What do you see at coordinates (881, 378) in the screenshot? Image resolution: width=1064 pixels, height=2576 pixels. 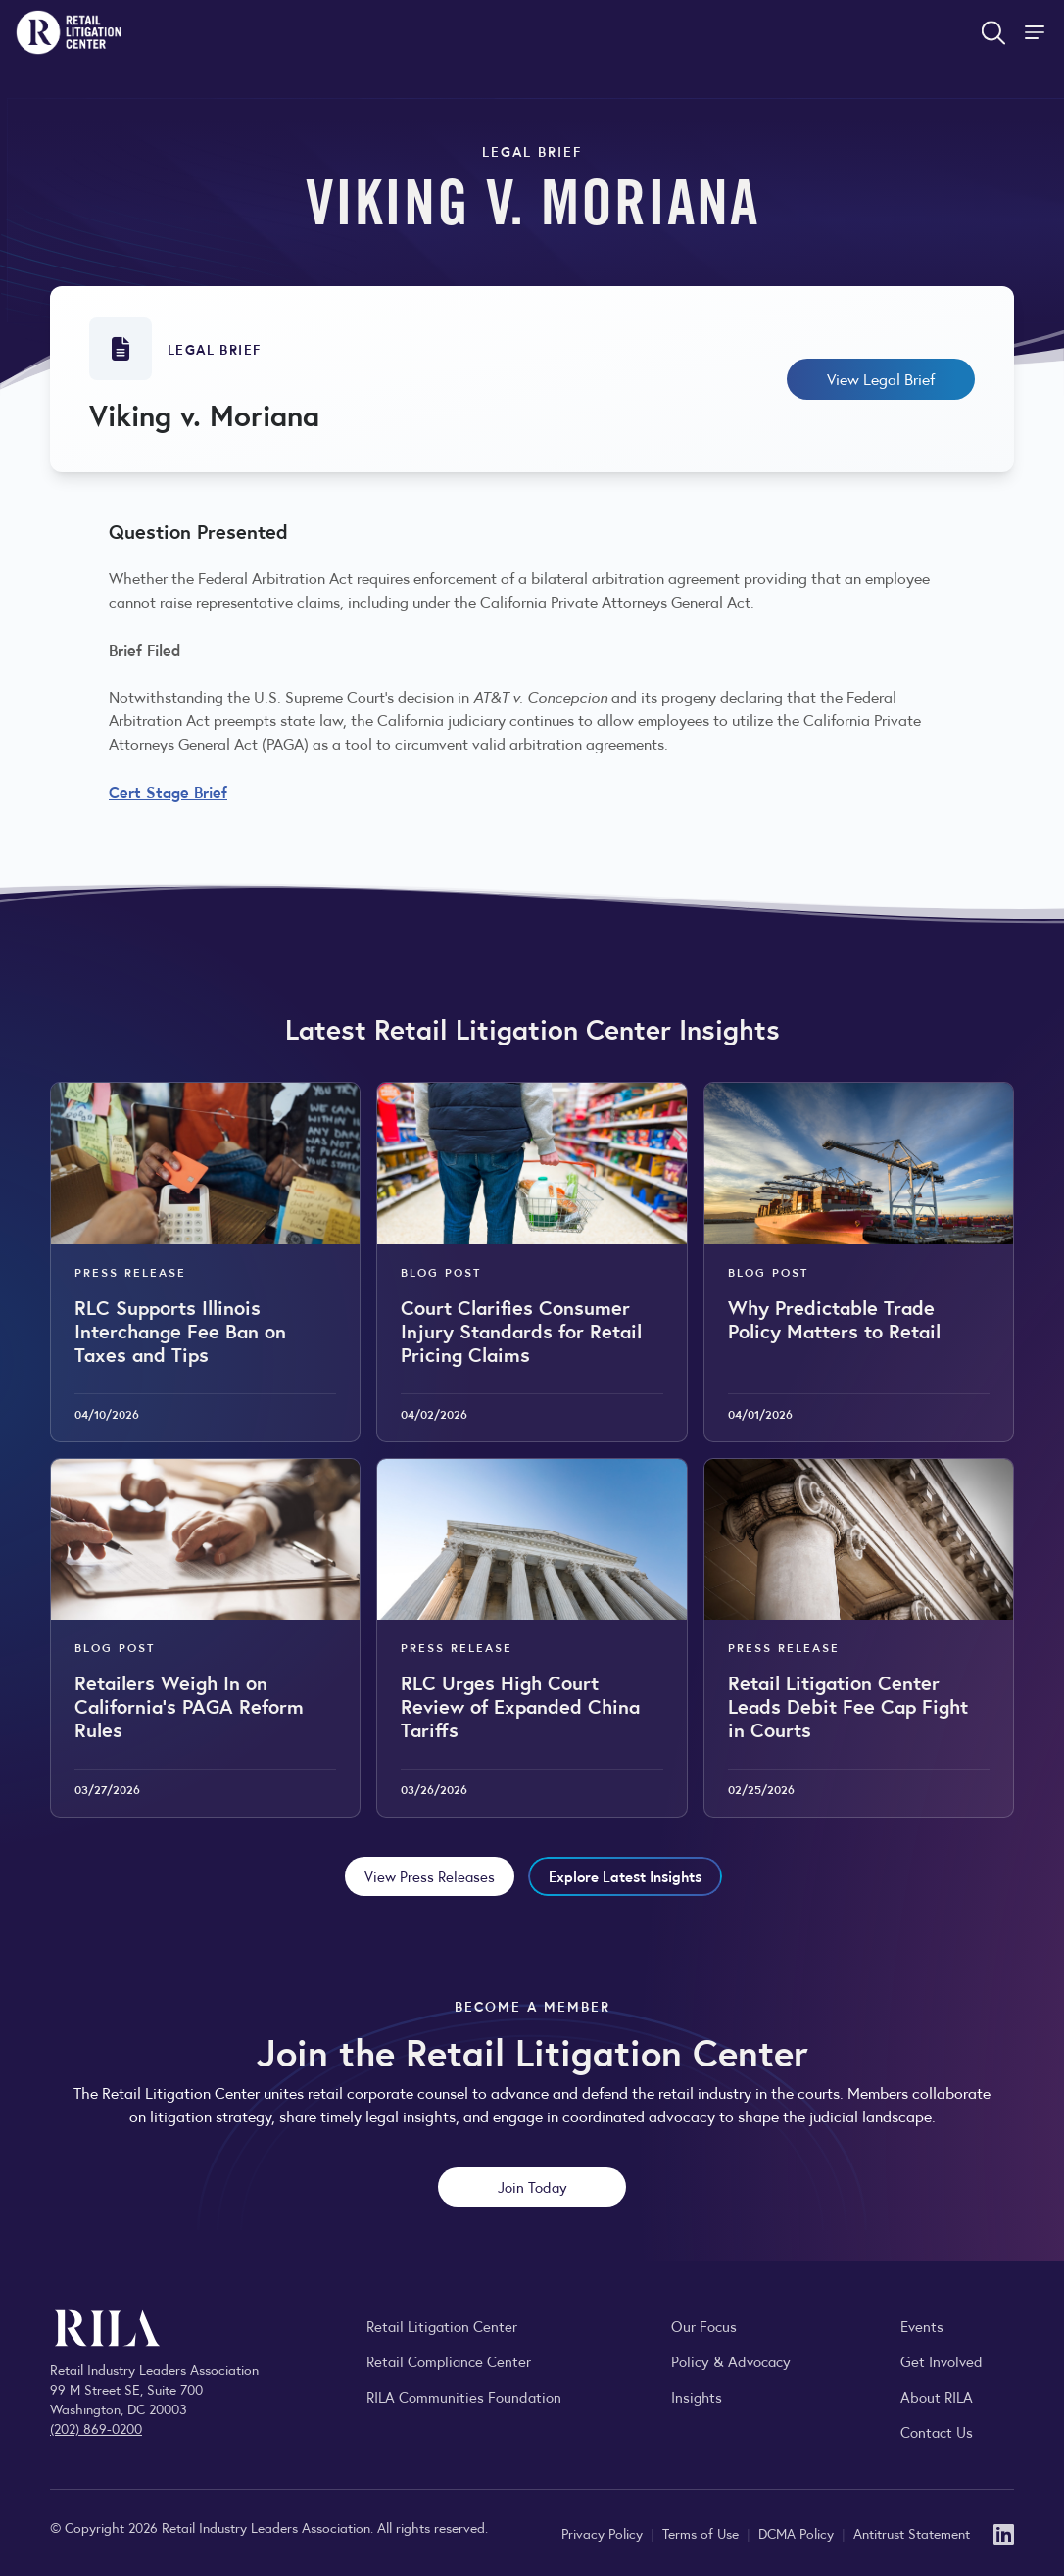 I see `View Legal Brief` at bounding box center [881, 378].